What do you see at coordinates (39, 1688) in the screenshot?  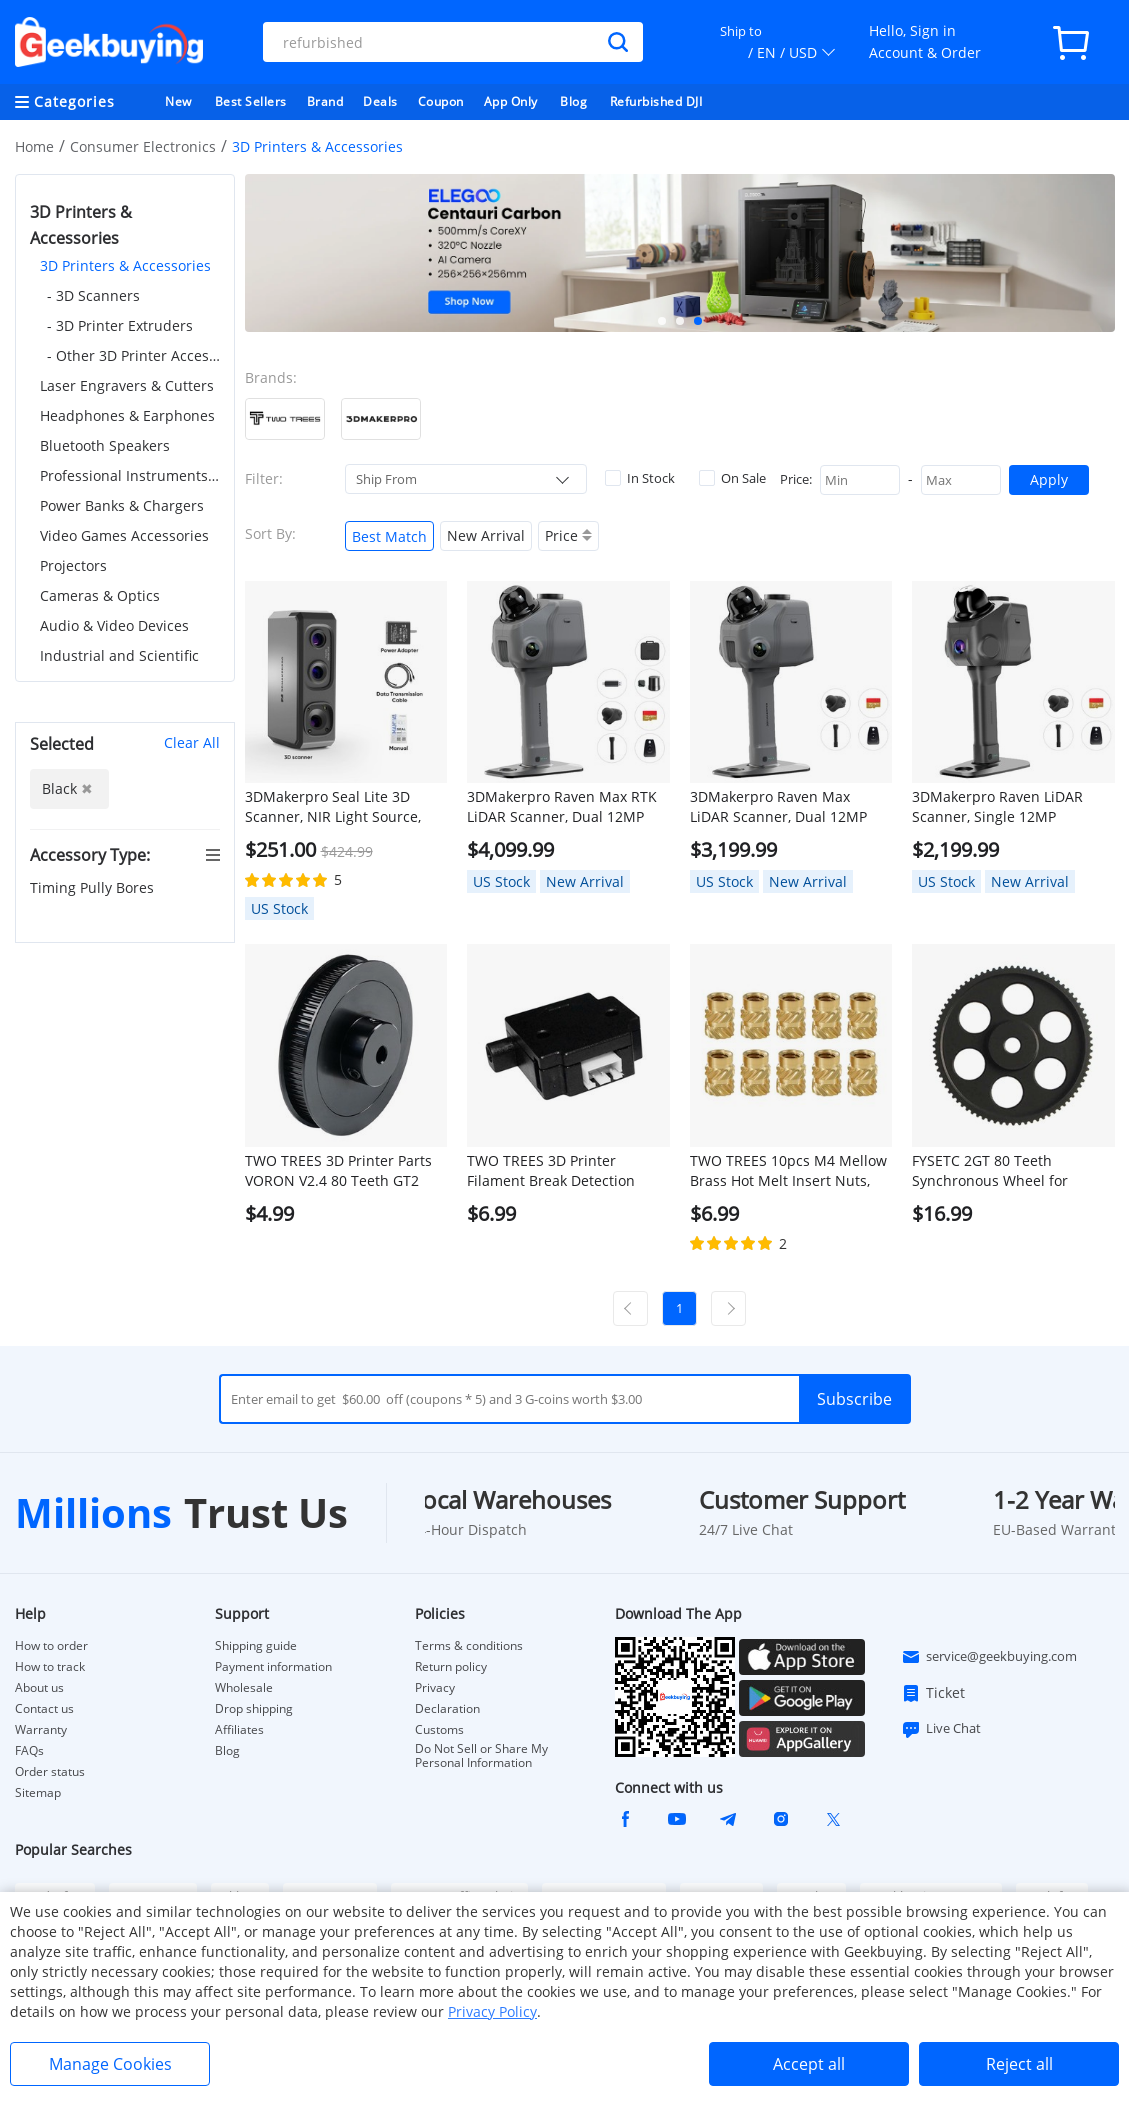 I see `About us` at bounding box center [39, 1688].